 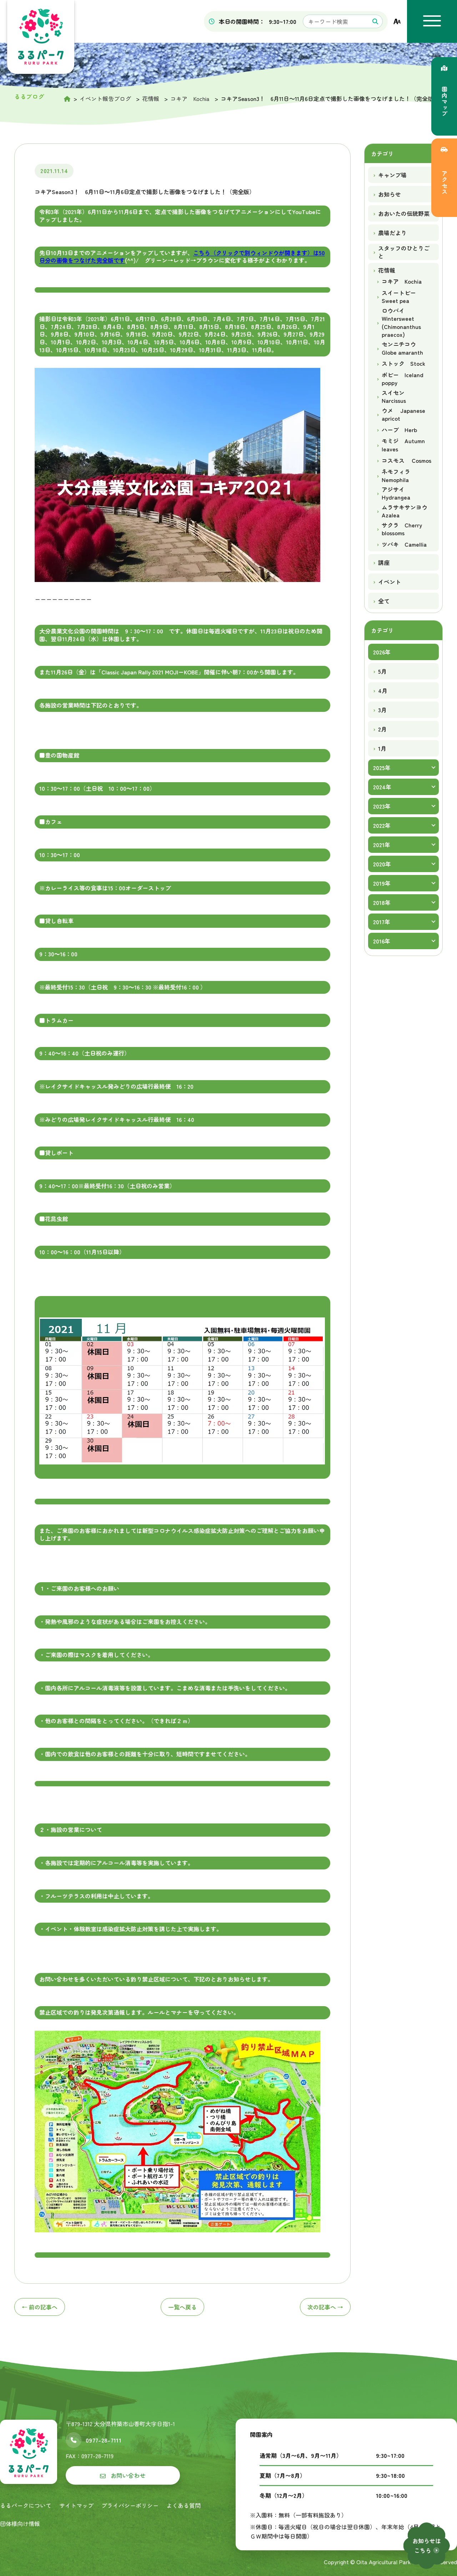 What do you see at coordinates (386, 270) in the screenshot?
I see `花情報` at bounding box center [386, 270].